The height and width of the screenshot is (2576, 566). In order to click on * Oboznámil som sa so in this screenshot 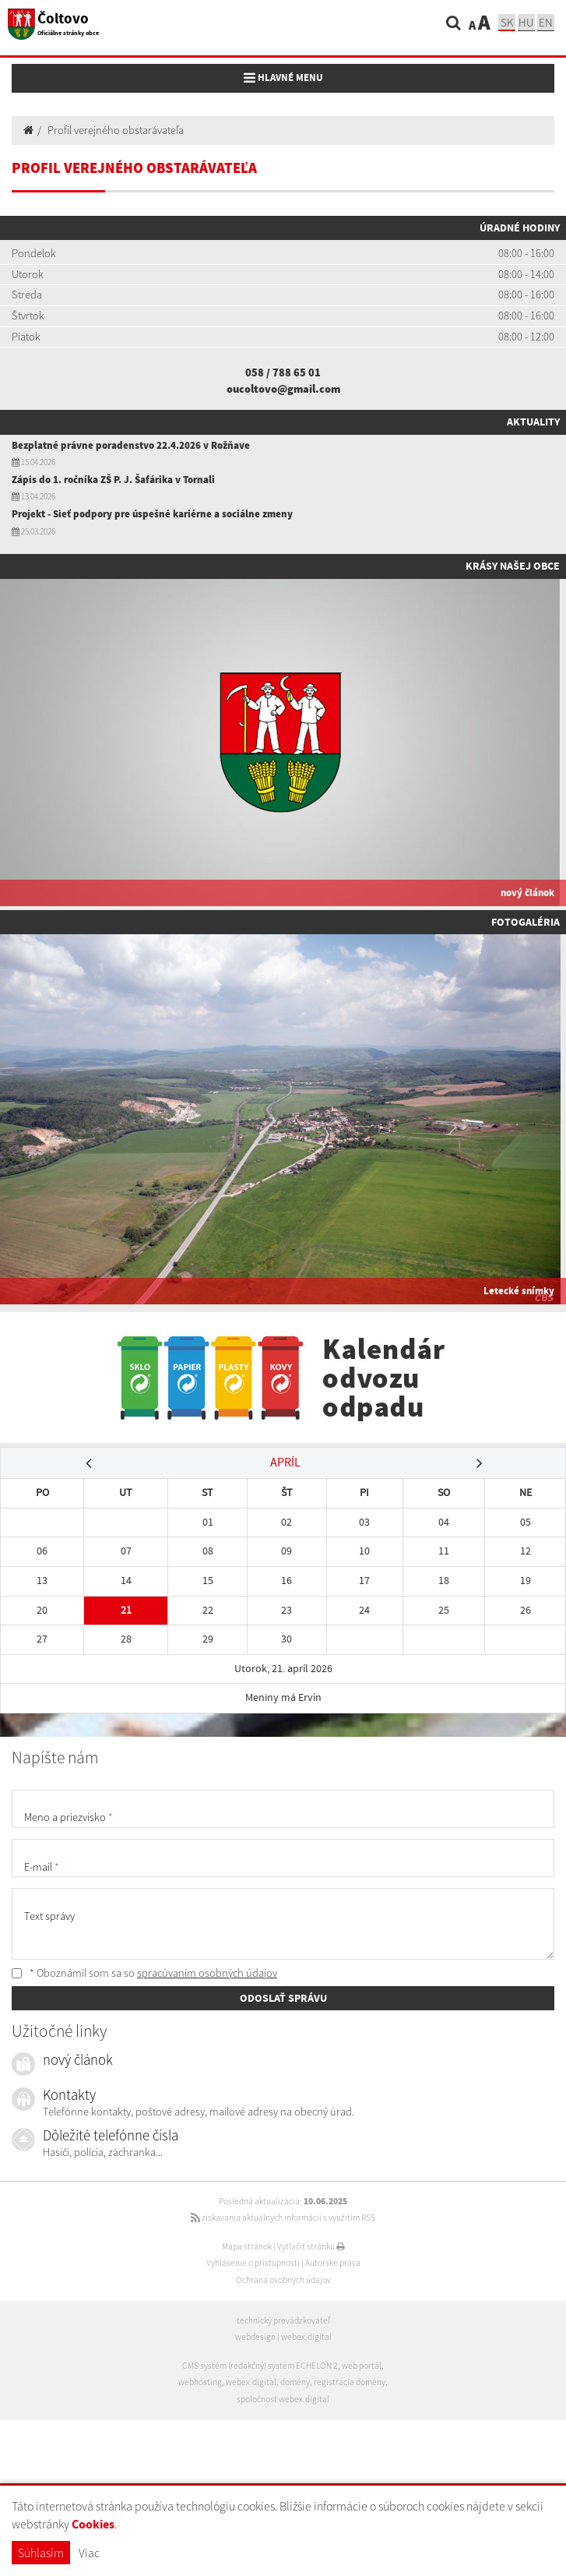, I will do `click(144, 1973)`.